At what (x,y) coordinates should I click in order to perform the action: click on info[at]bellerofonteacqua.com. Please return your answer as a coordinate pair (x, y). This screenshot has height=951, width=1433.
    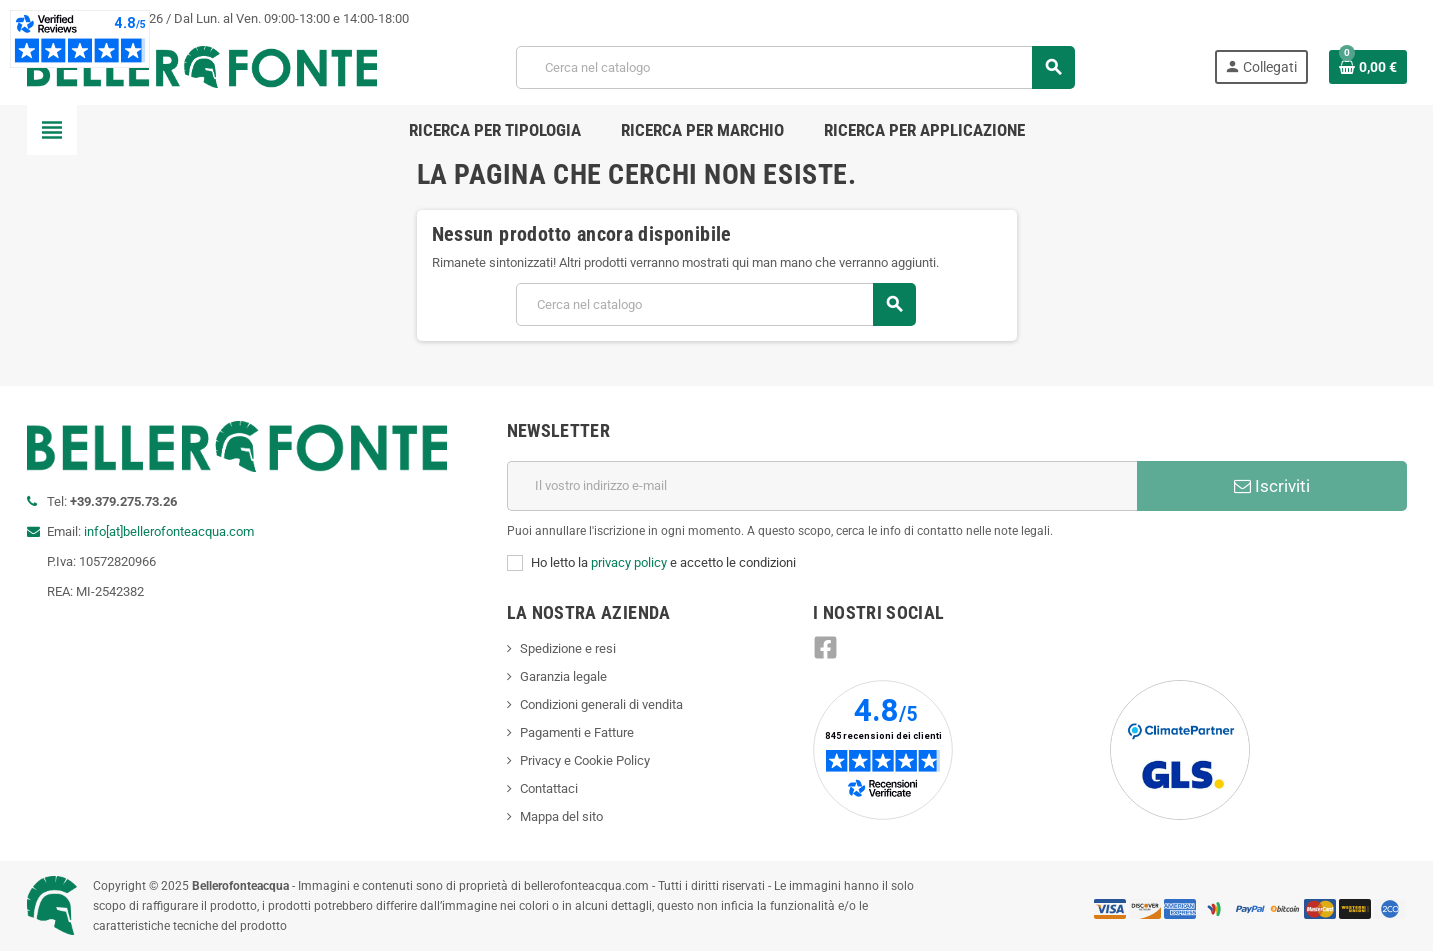
    Looking at the image, I should click on (169, 531).